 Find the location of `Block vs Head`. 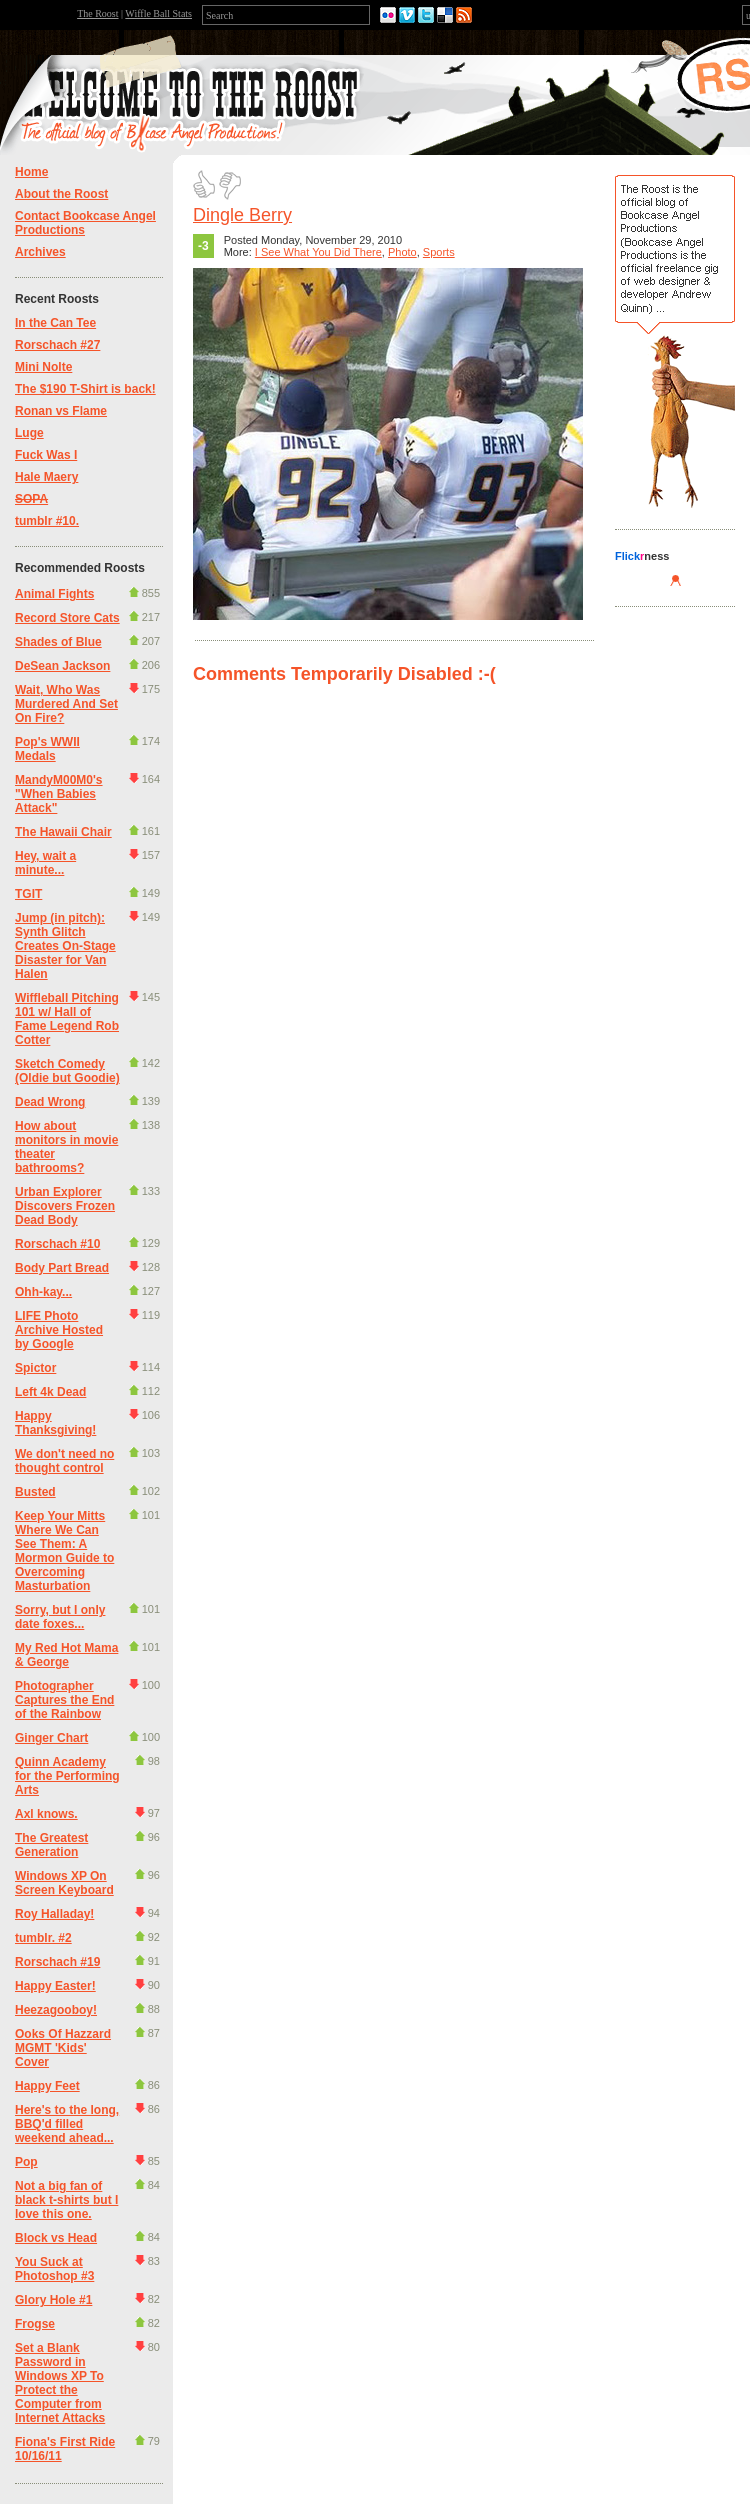

Block vs Head is located at coordinates (56, 2238).